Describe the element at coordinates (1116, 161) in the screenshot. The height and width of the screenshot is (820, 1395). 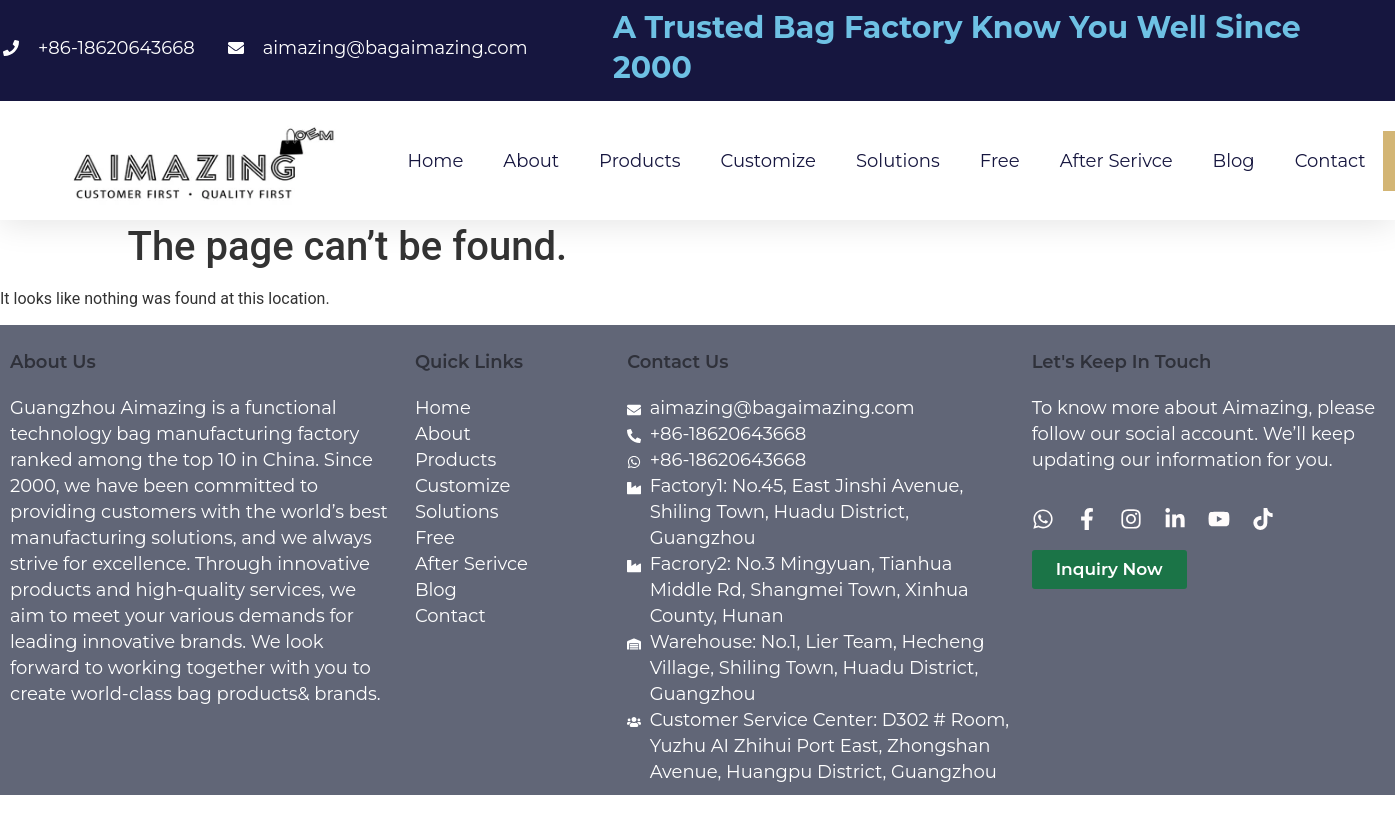
I see `After Serivce` at that location.